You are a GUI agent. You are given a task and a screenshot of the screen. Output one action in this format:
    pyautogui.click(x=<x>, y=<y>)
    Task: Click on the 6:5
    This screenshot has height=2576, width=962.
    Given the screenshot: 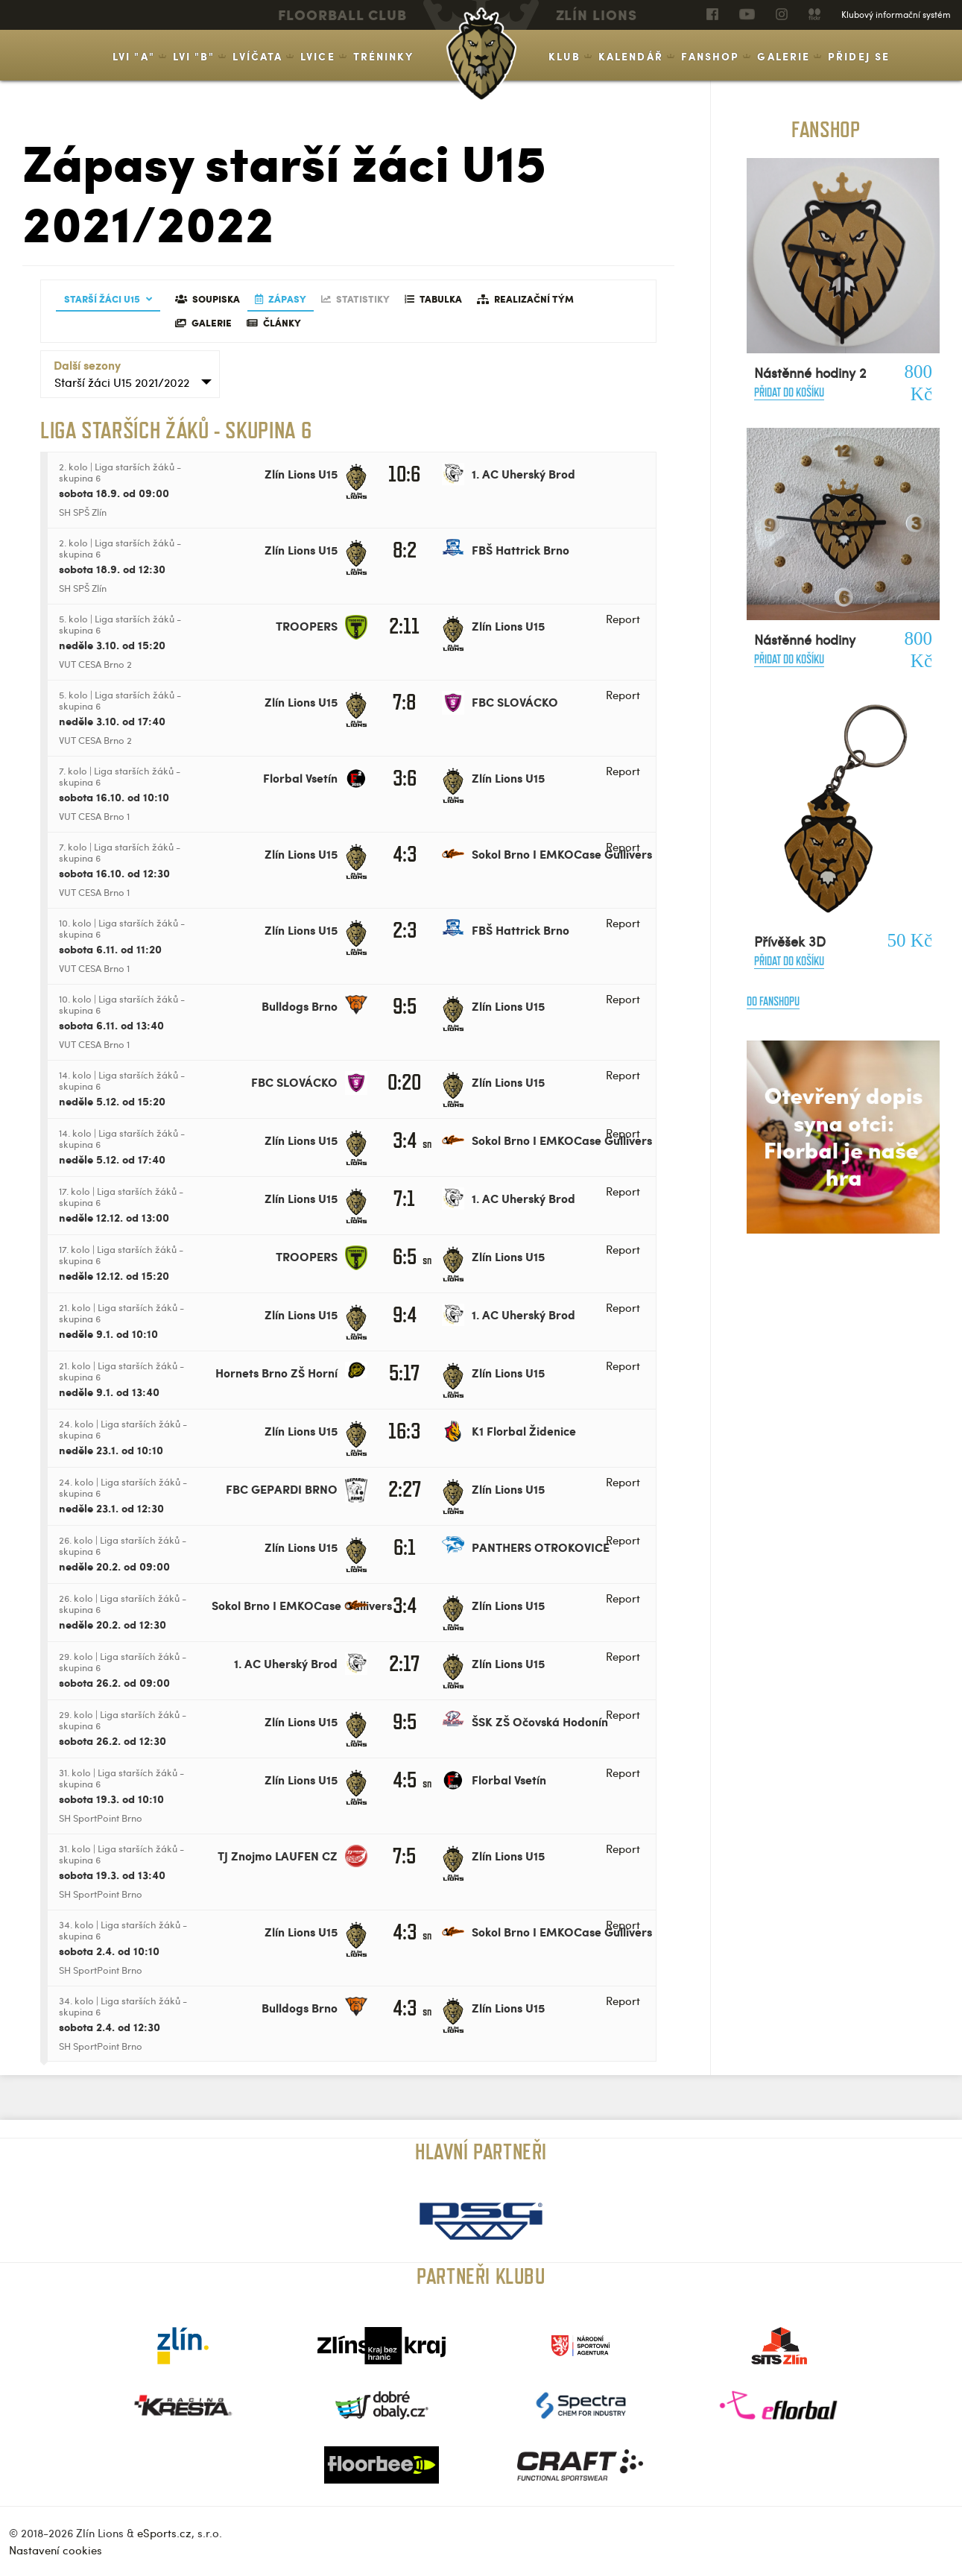 What is the action you would take?
    pyautogui.click(x=405, y=1256)
    